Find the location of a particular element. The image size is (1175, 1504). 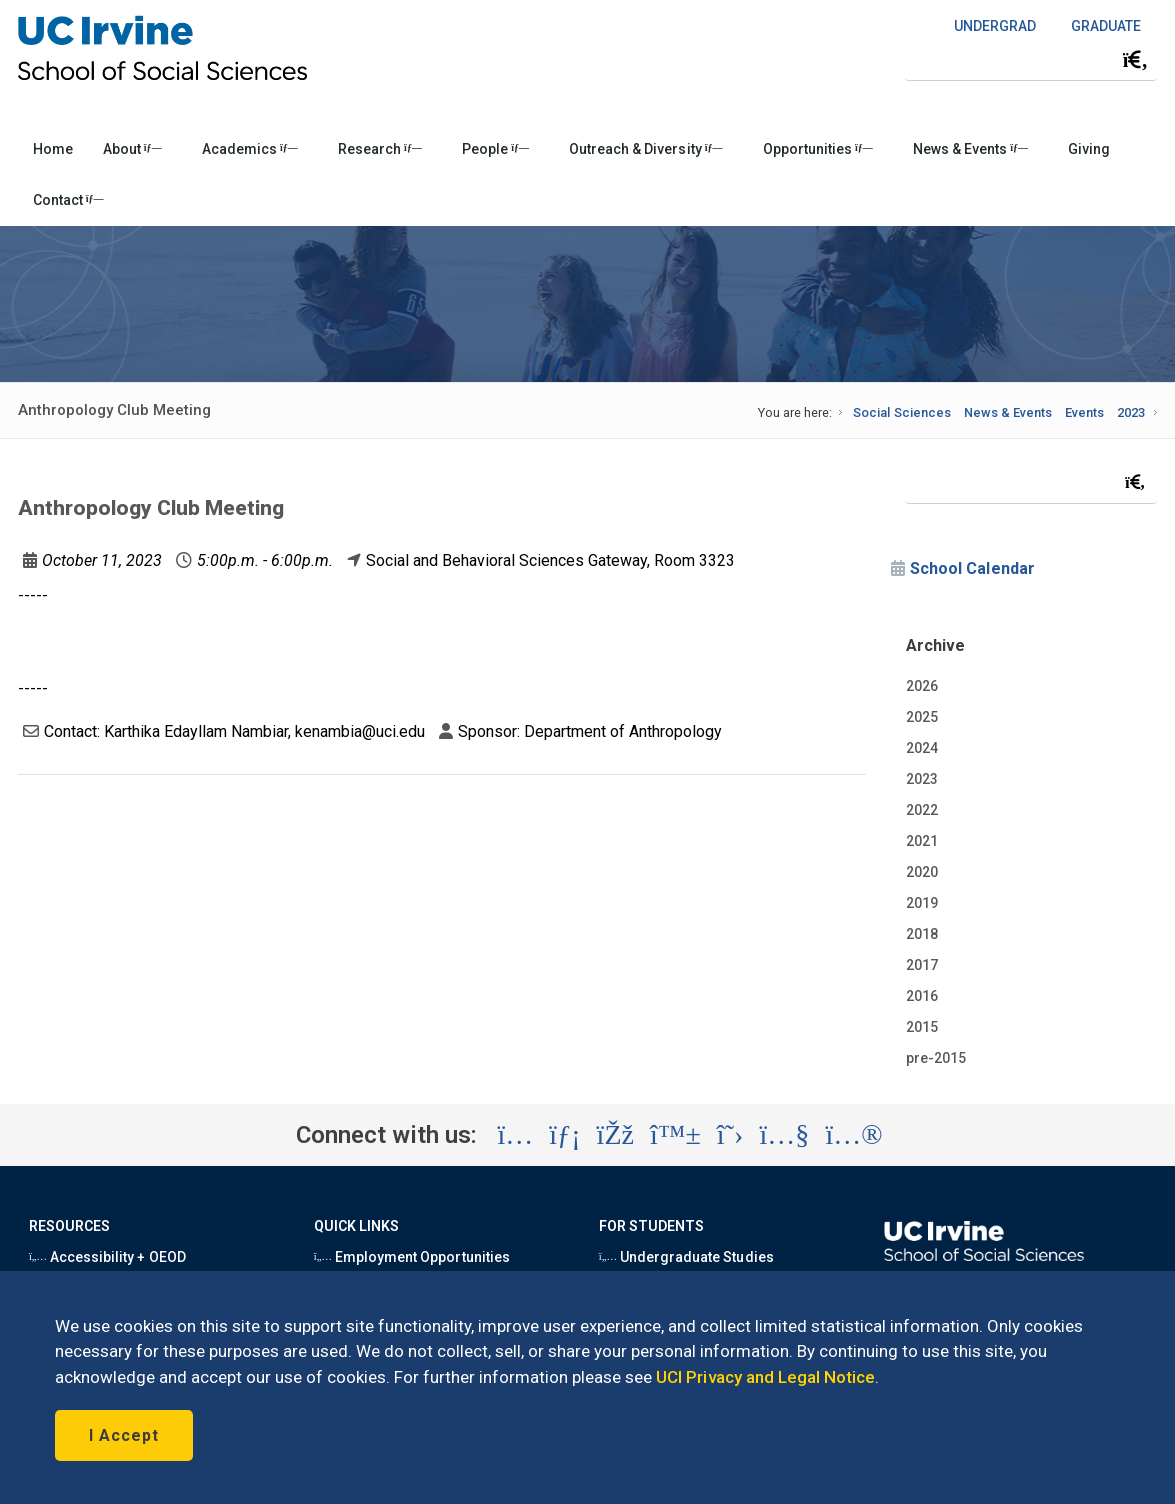

2026 is located at coordinates (922, 686).